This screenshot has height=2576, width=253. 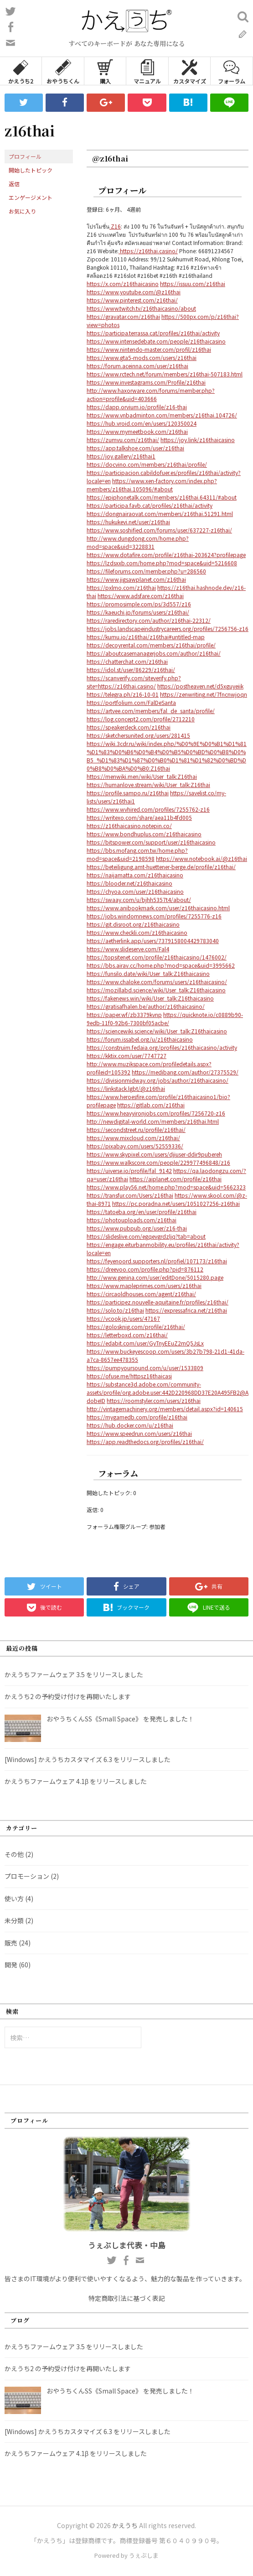 I want to click on https://gravatar.com/z16thai, so click(x=123, y=316).